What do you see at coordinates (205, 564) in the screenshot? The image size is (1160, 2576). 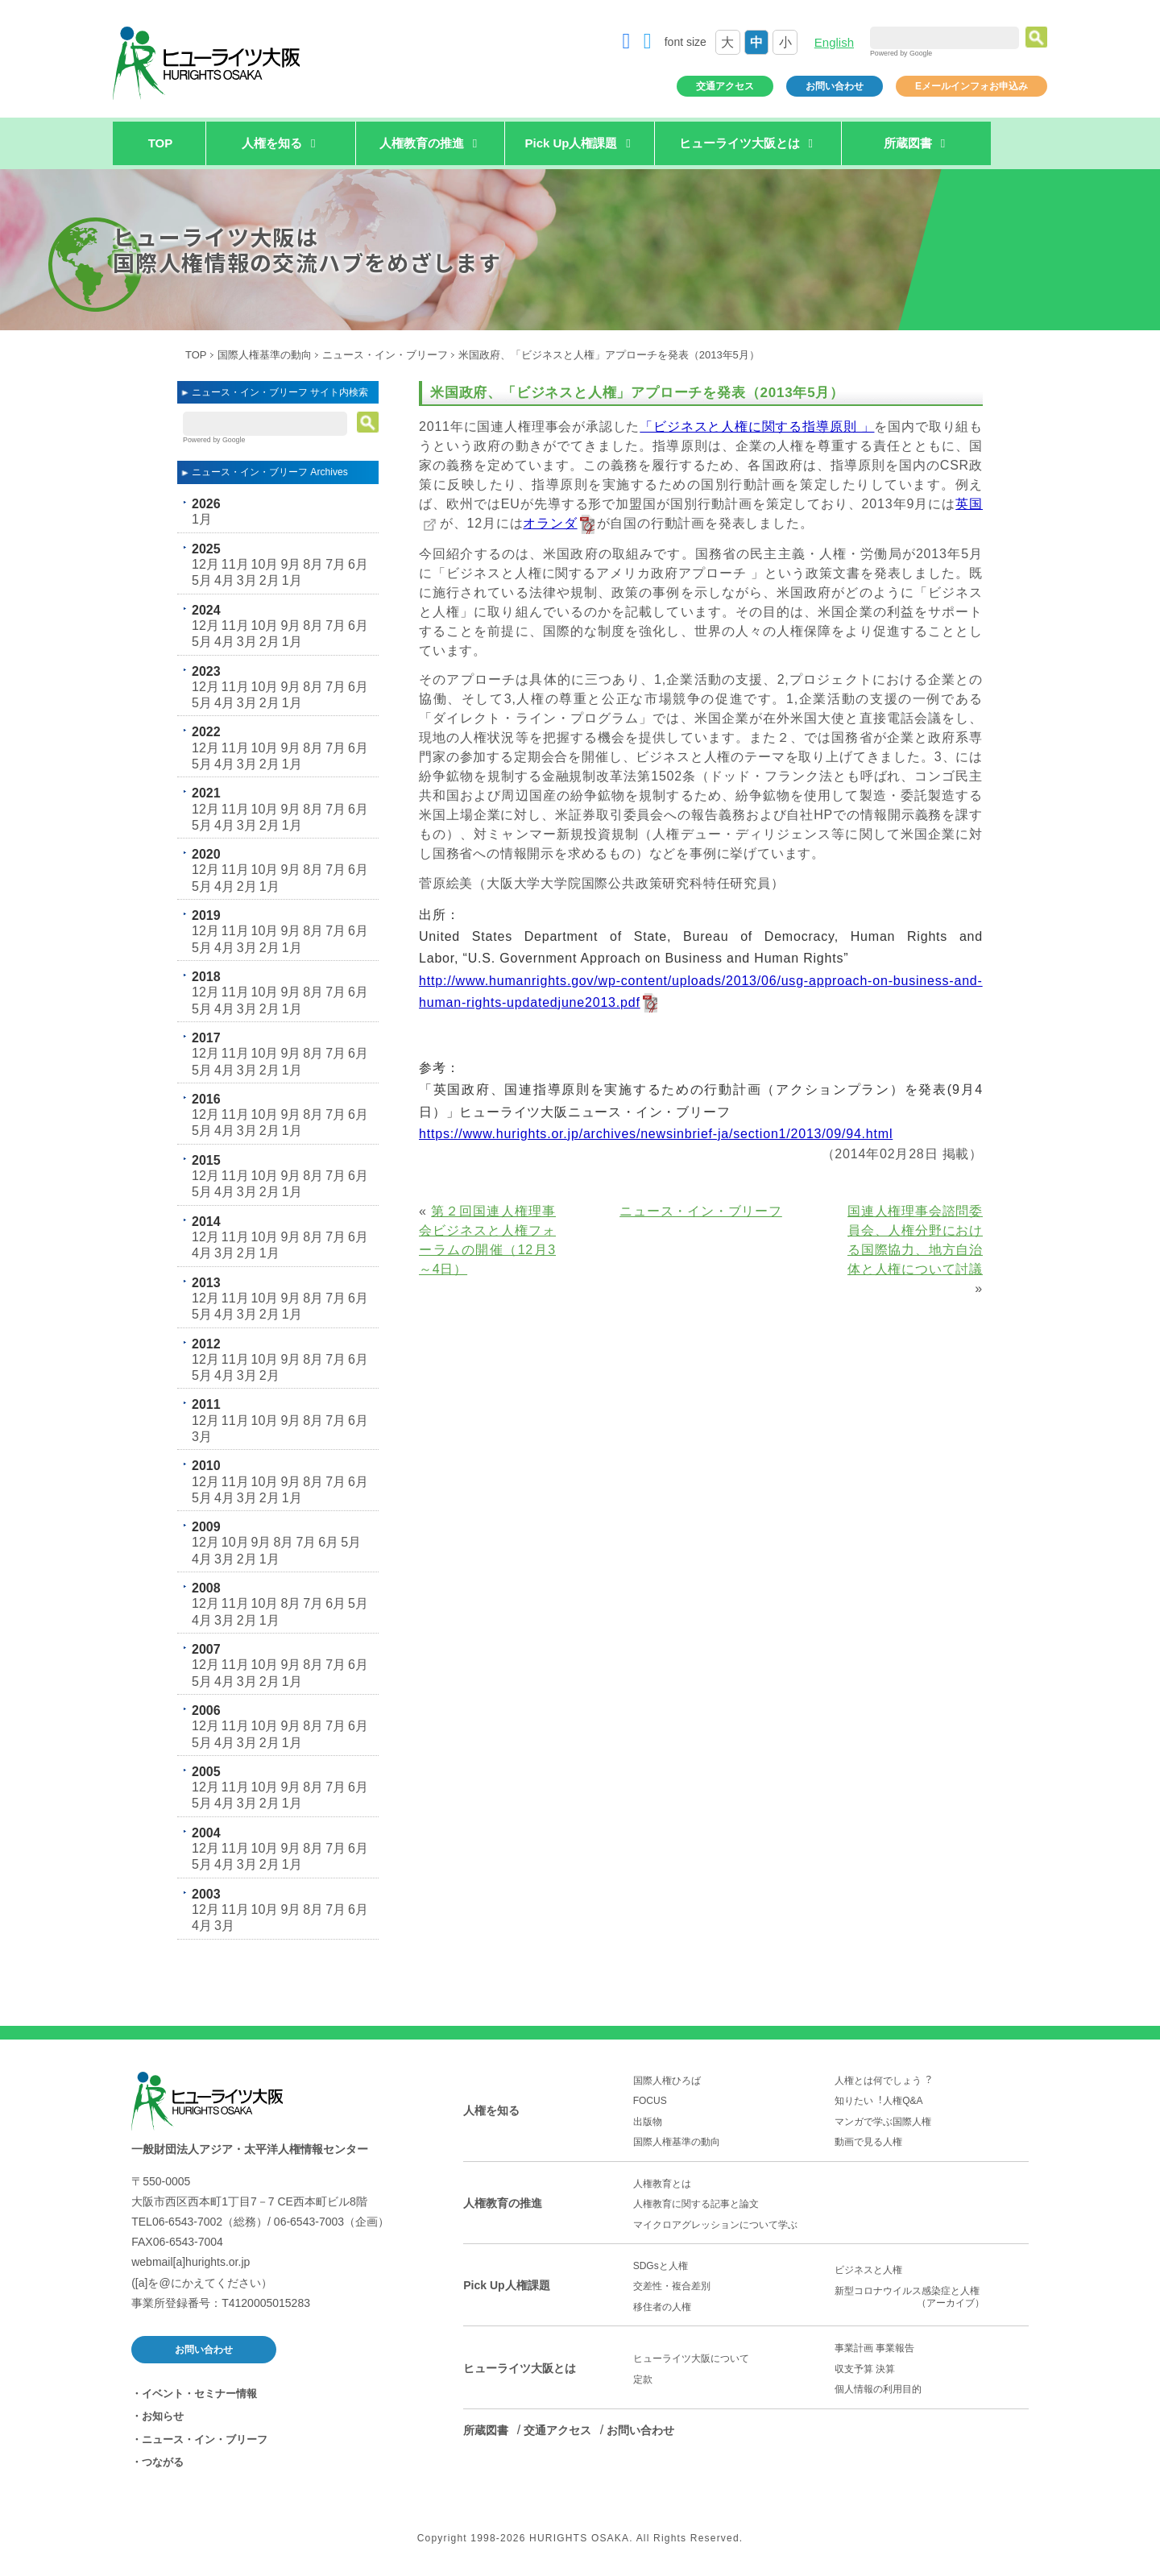 I see `12月` at bounding box center [205, 564].